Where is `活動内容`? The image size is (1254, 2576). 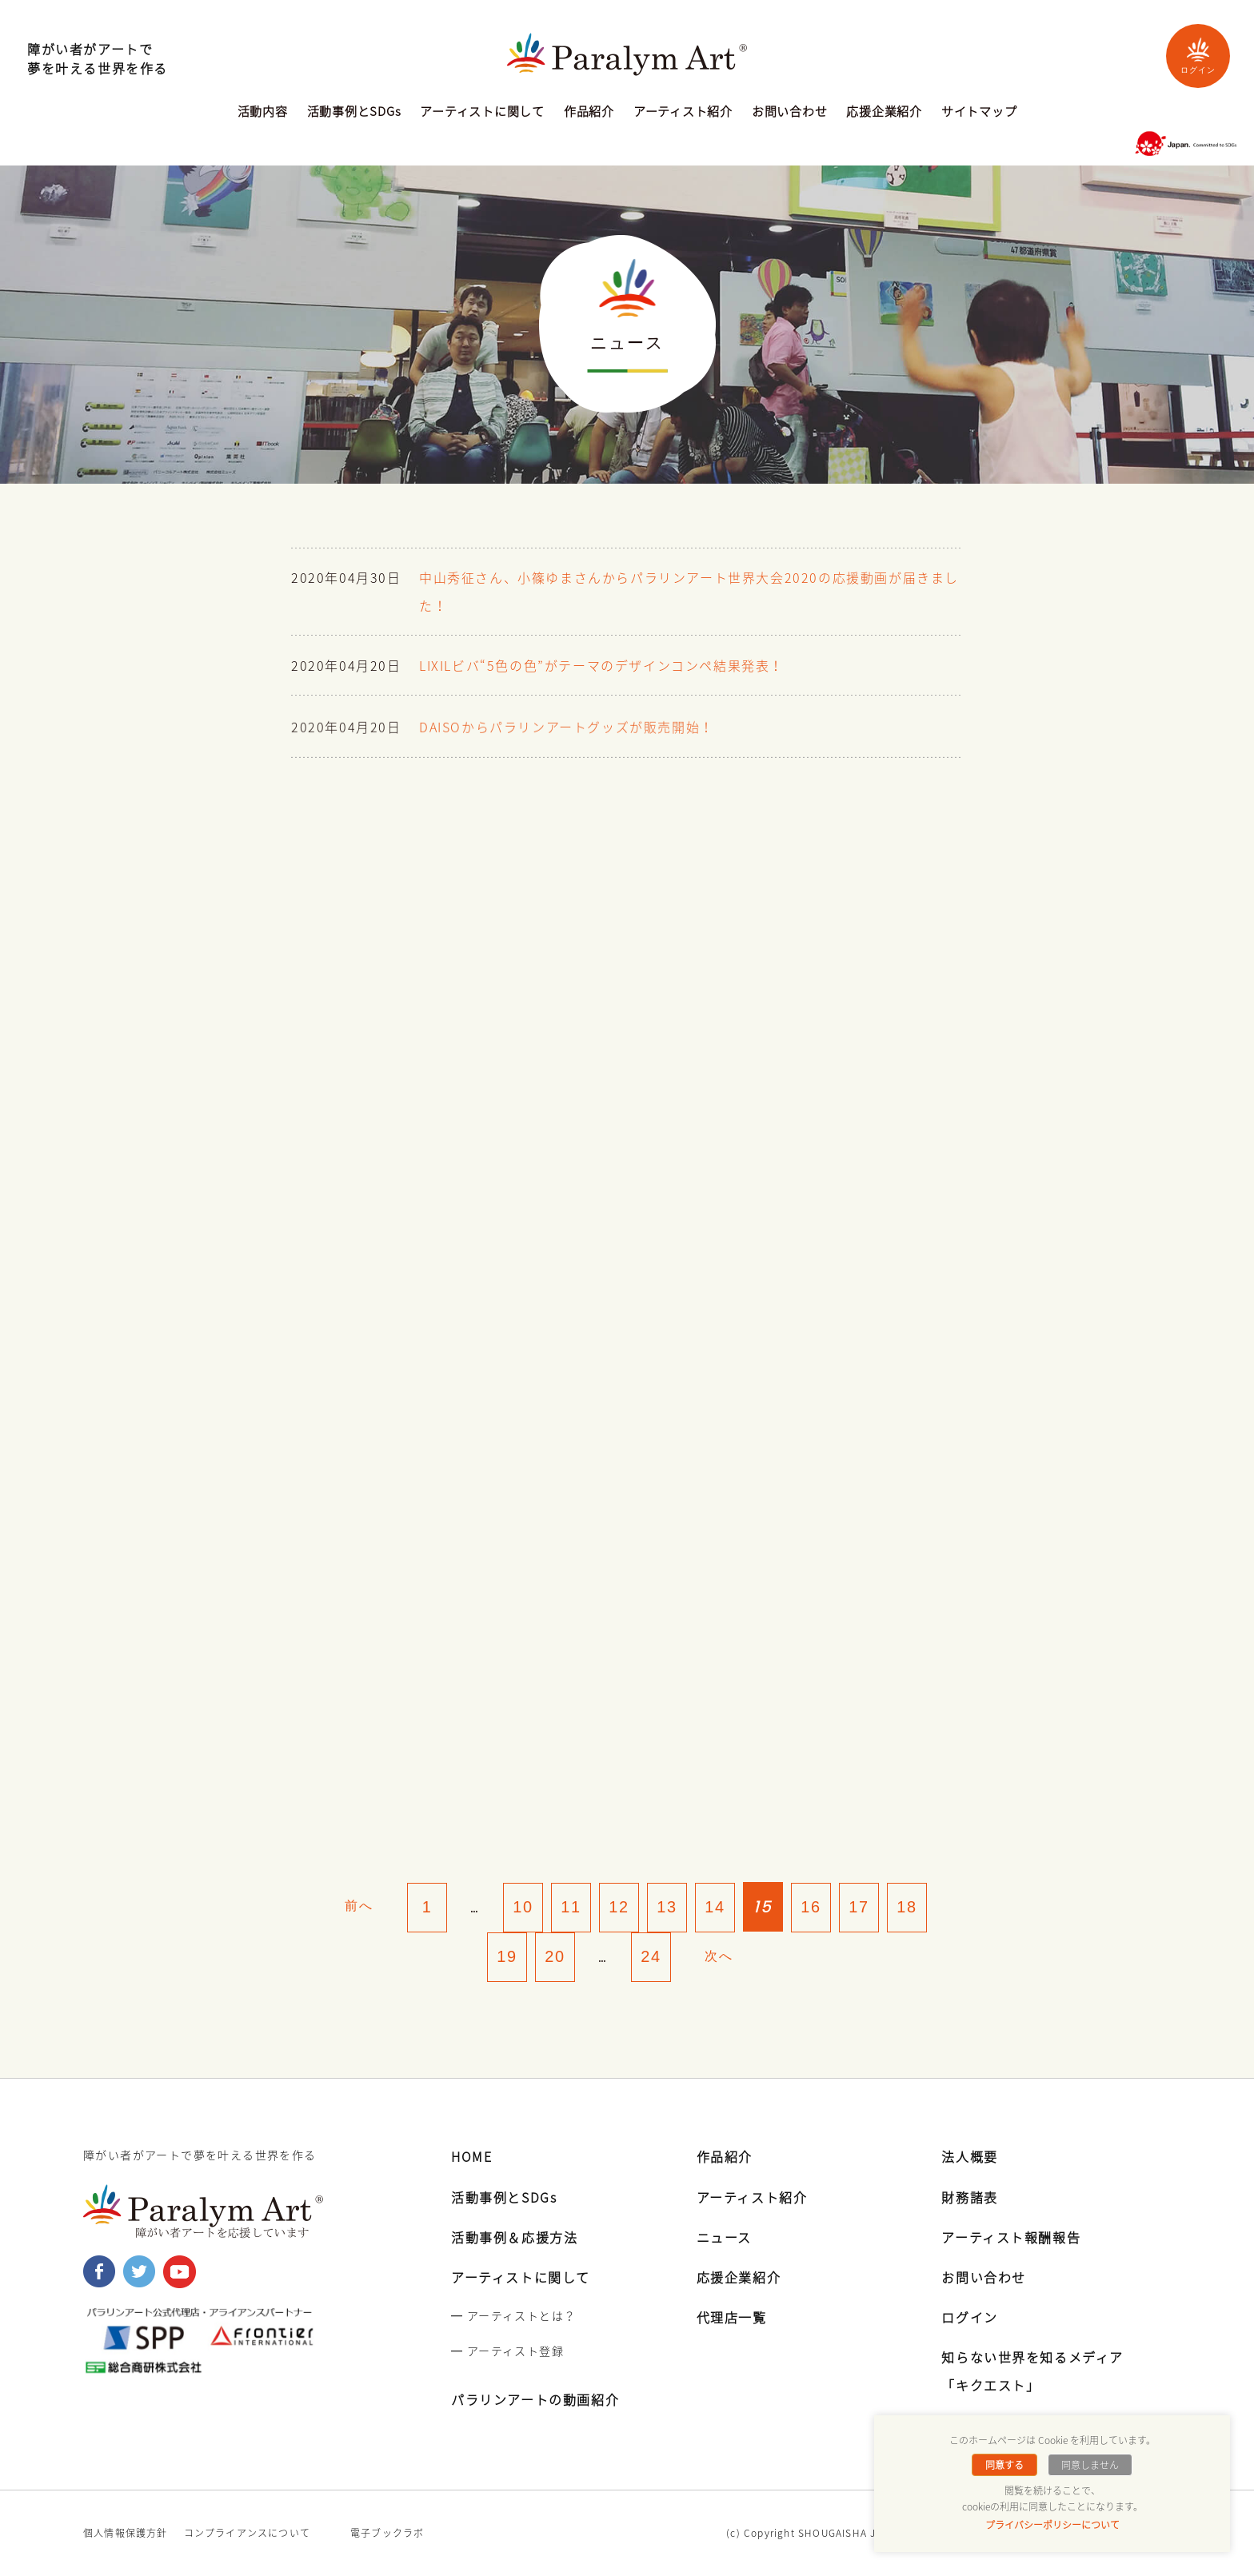
活動内容 is located at coordinates (263, 113).